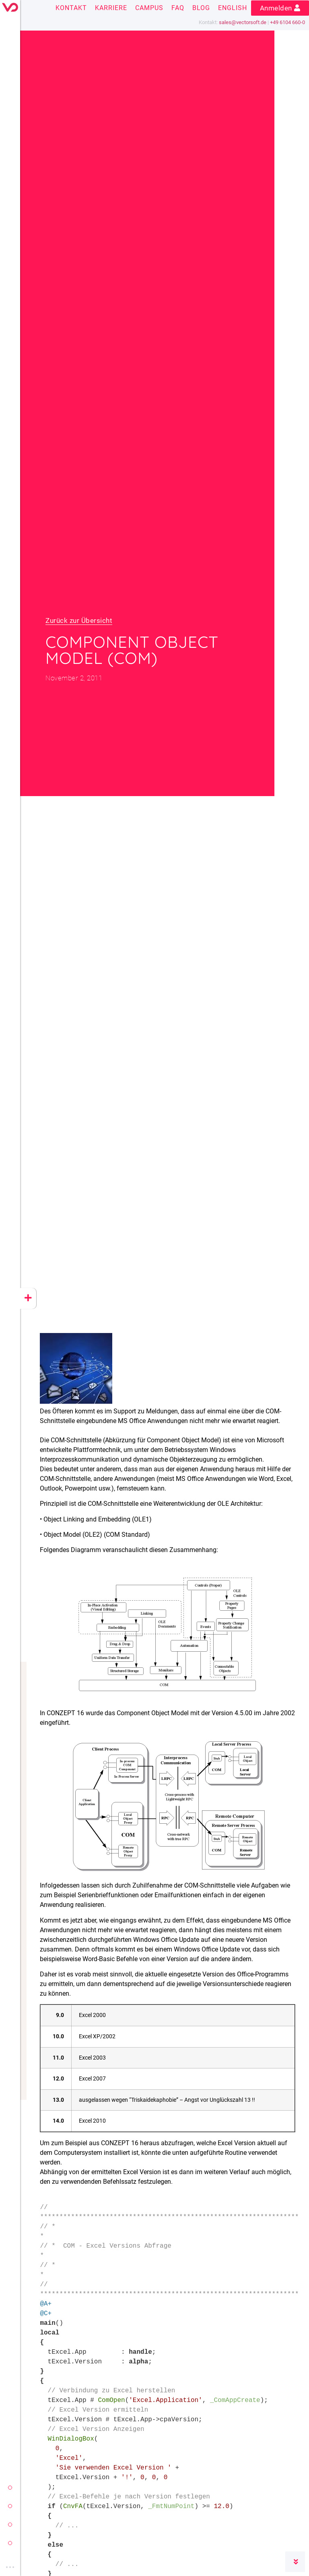  I want to click on Kontakt, so click(71, 8).